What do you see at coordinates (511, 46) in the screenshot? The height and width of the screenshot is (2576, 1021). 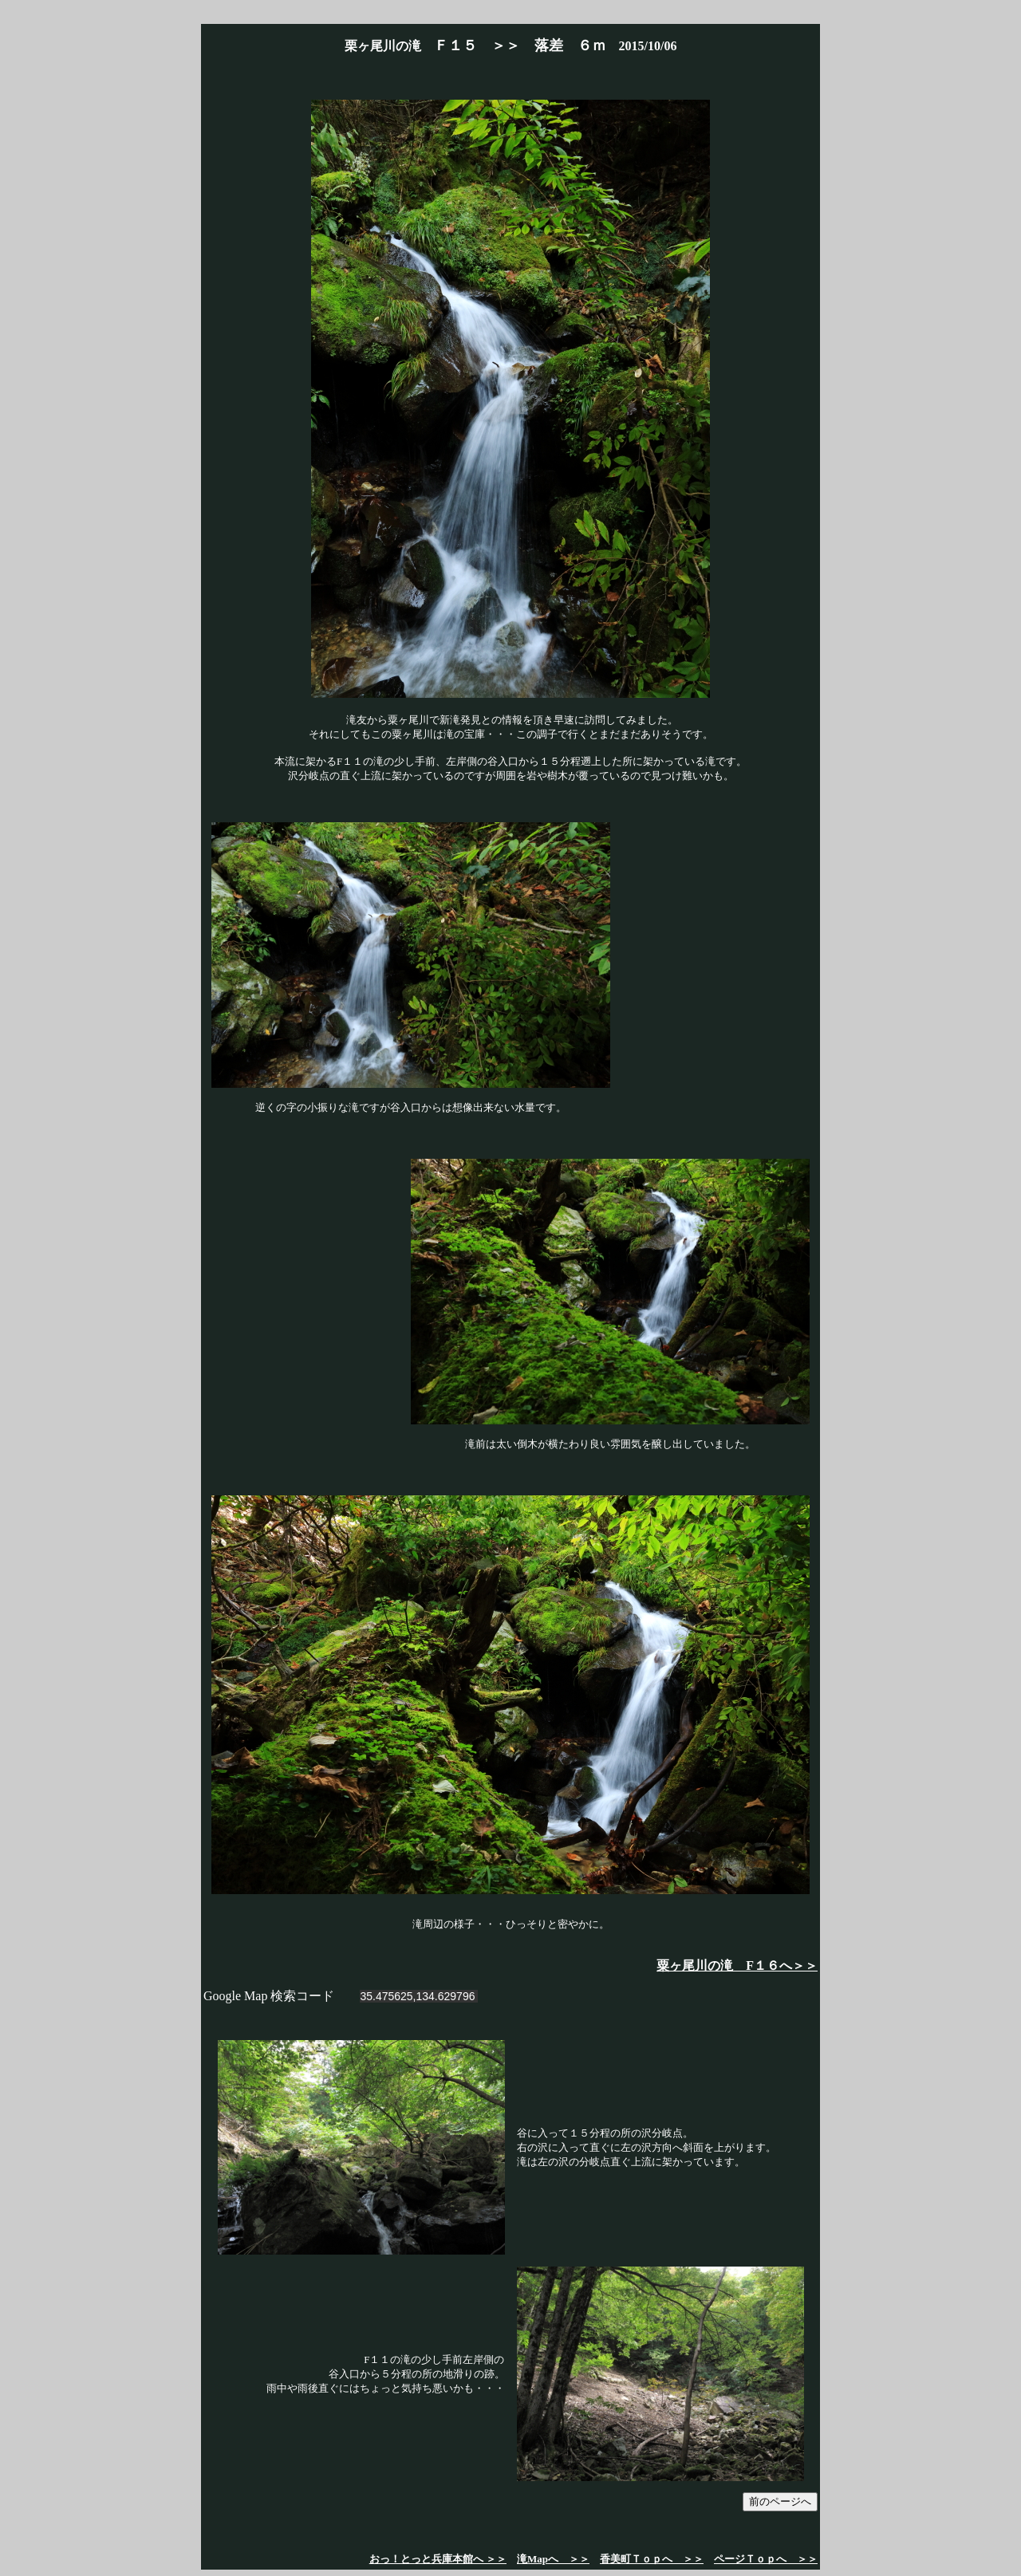 I see `栗ヶ尾川の滝 2015/10/06` at bounding box center [511, 46].